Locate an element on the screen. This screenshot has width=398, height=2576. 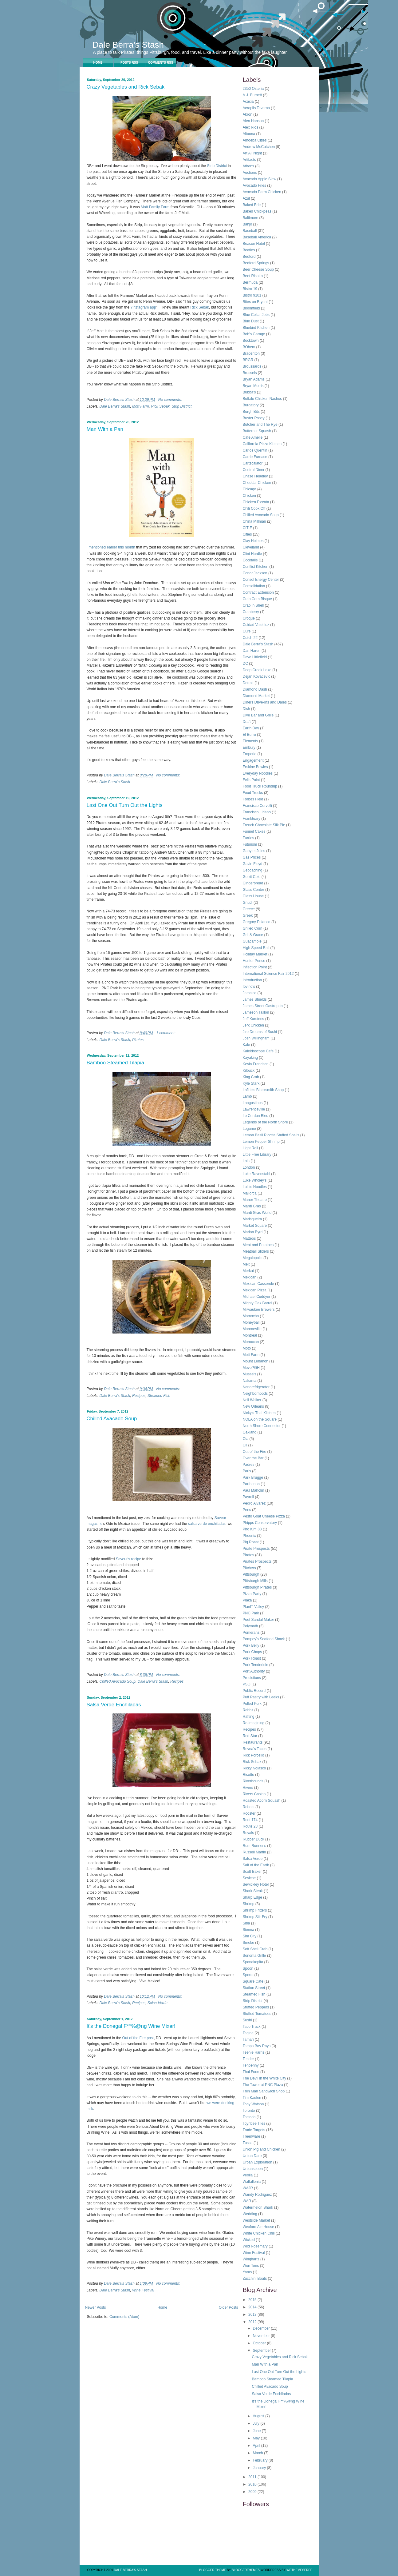
Food Truck Roundup is located at coordinates (260, 786).